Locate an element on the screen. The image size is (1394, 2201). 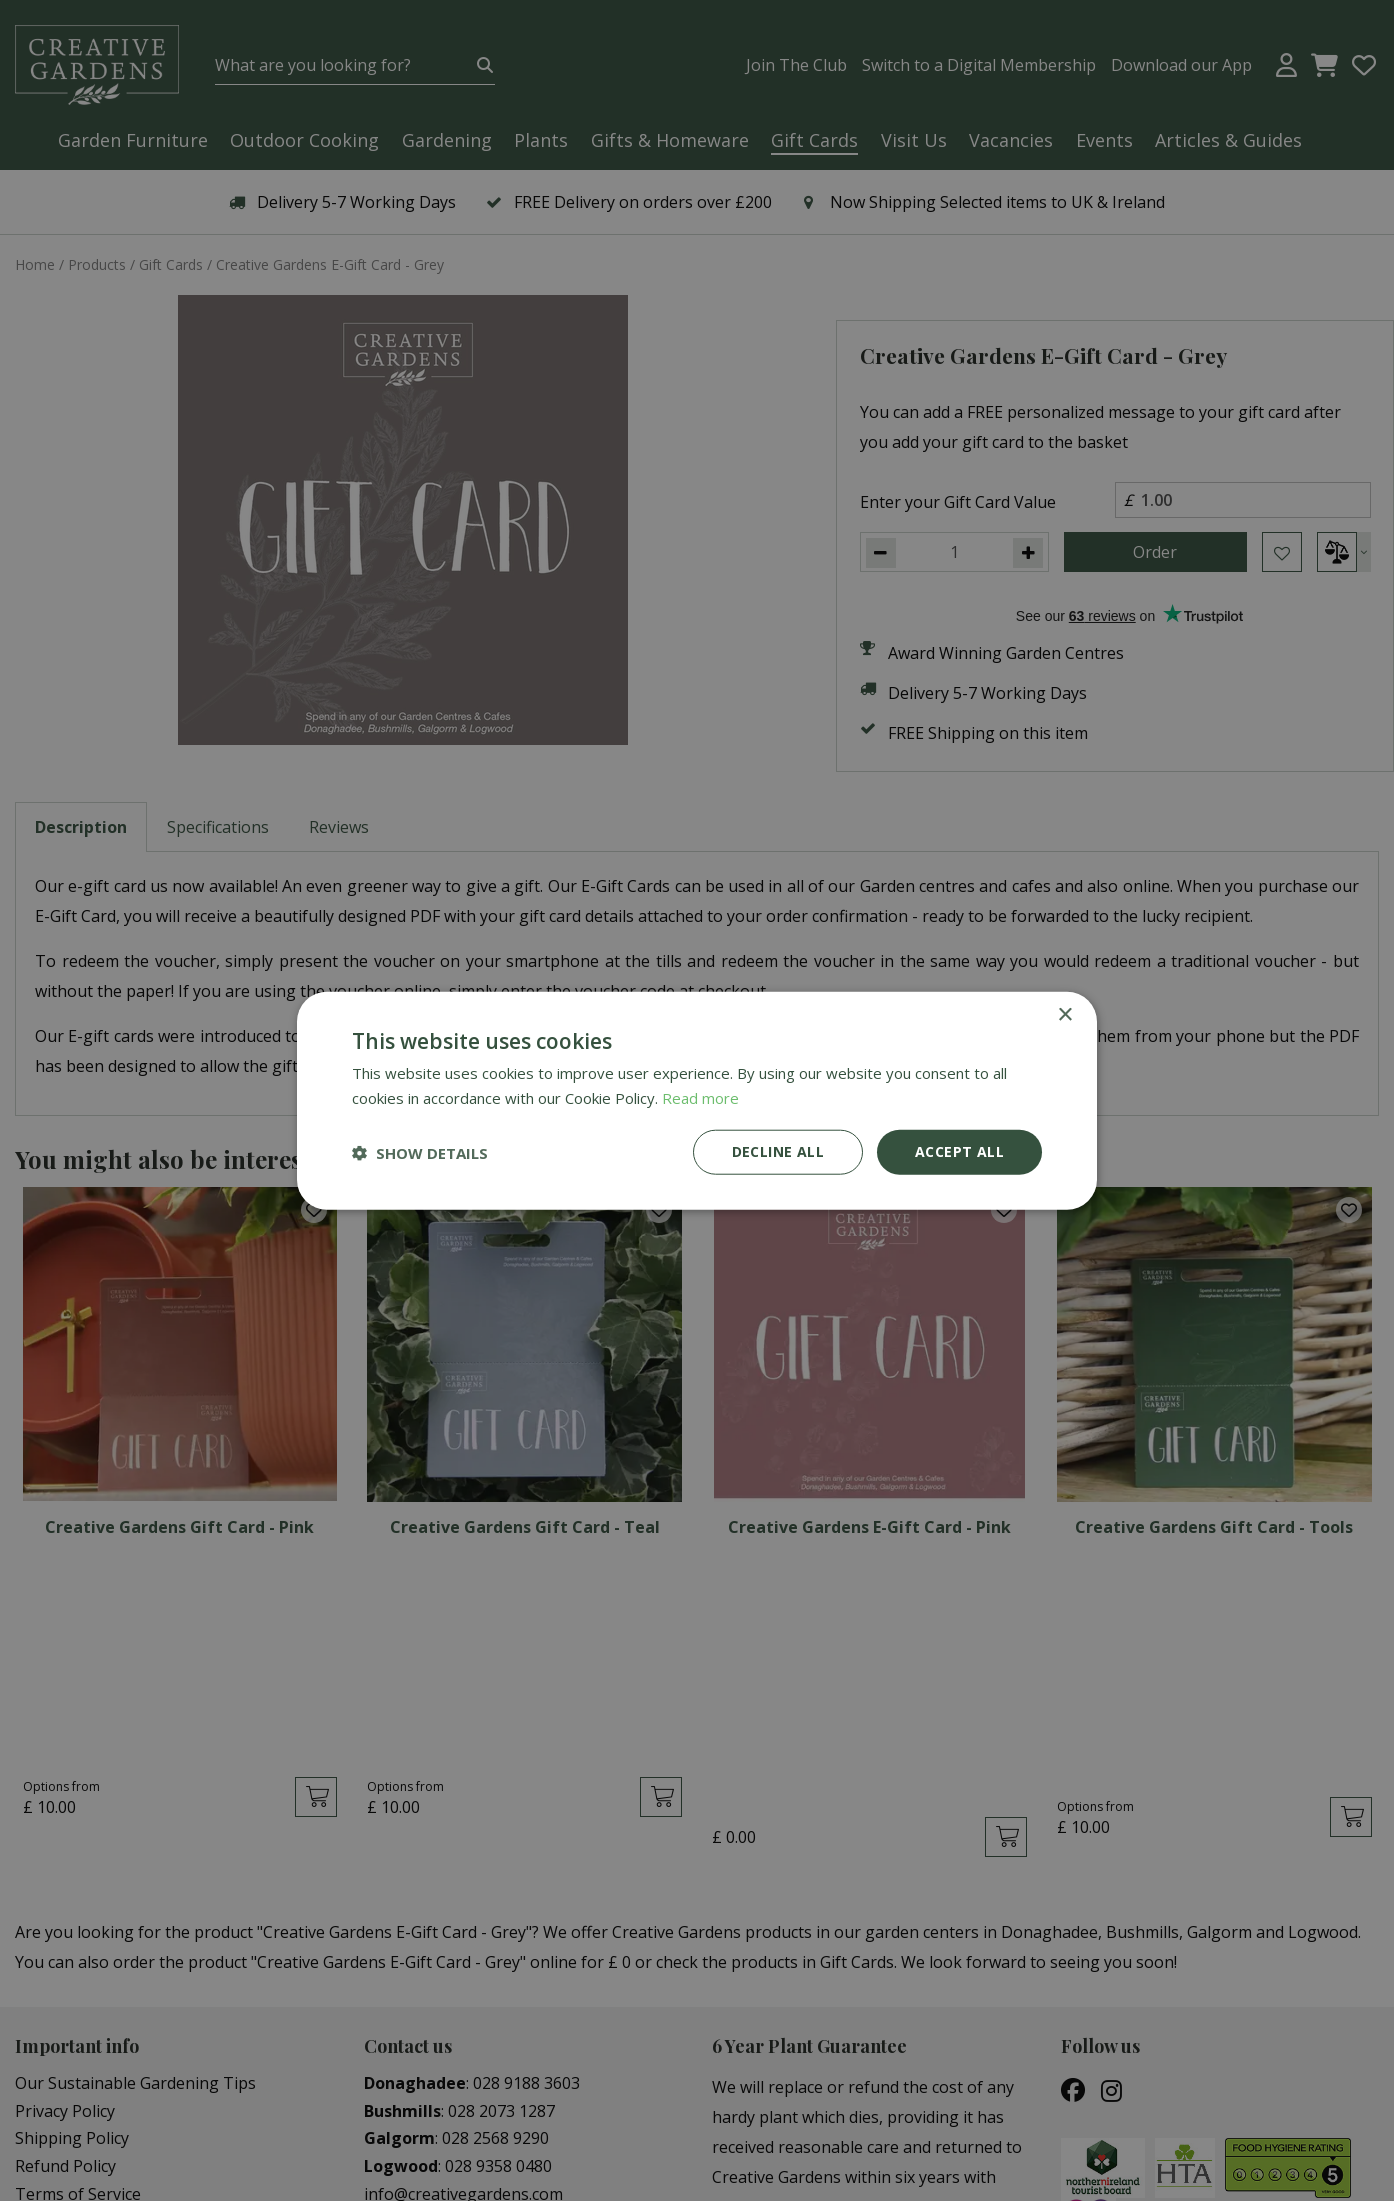
Read more [Read more, opens a new window] is located at coordinates (700, 1097).